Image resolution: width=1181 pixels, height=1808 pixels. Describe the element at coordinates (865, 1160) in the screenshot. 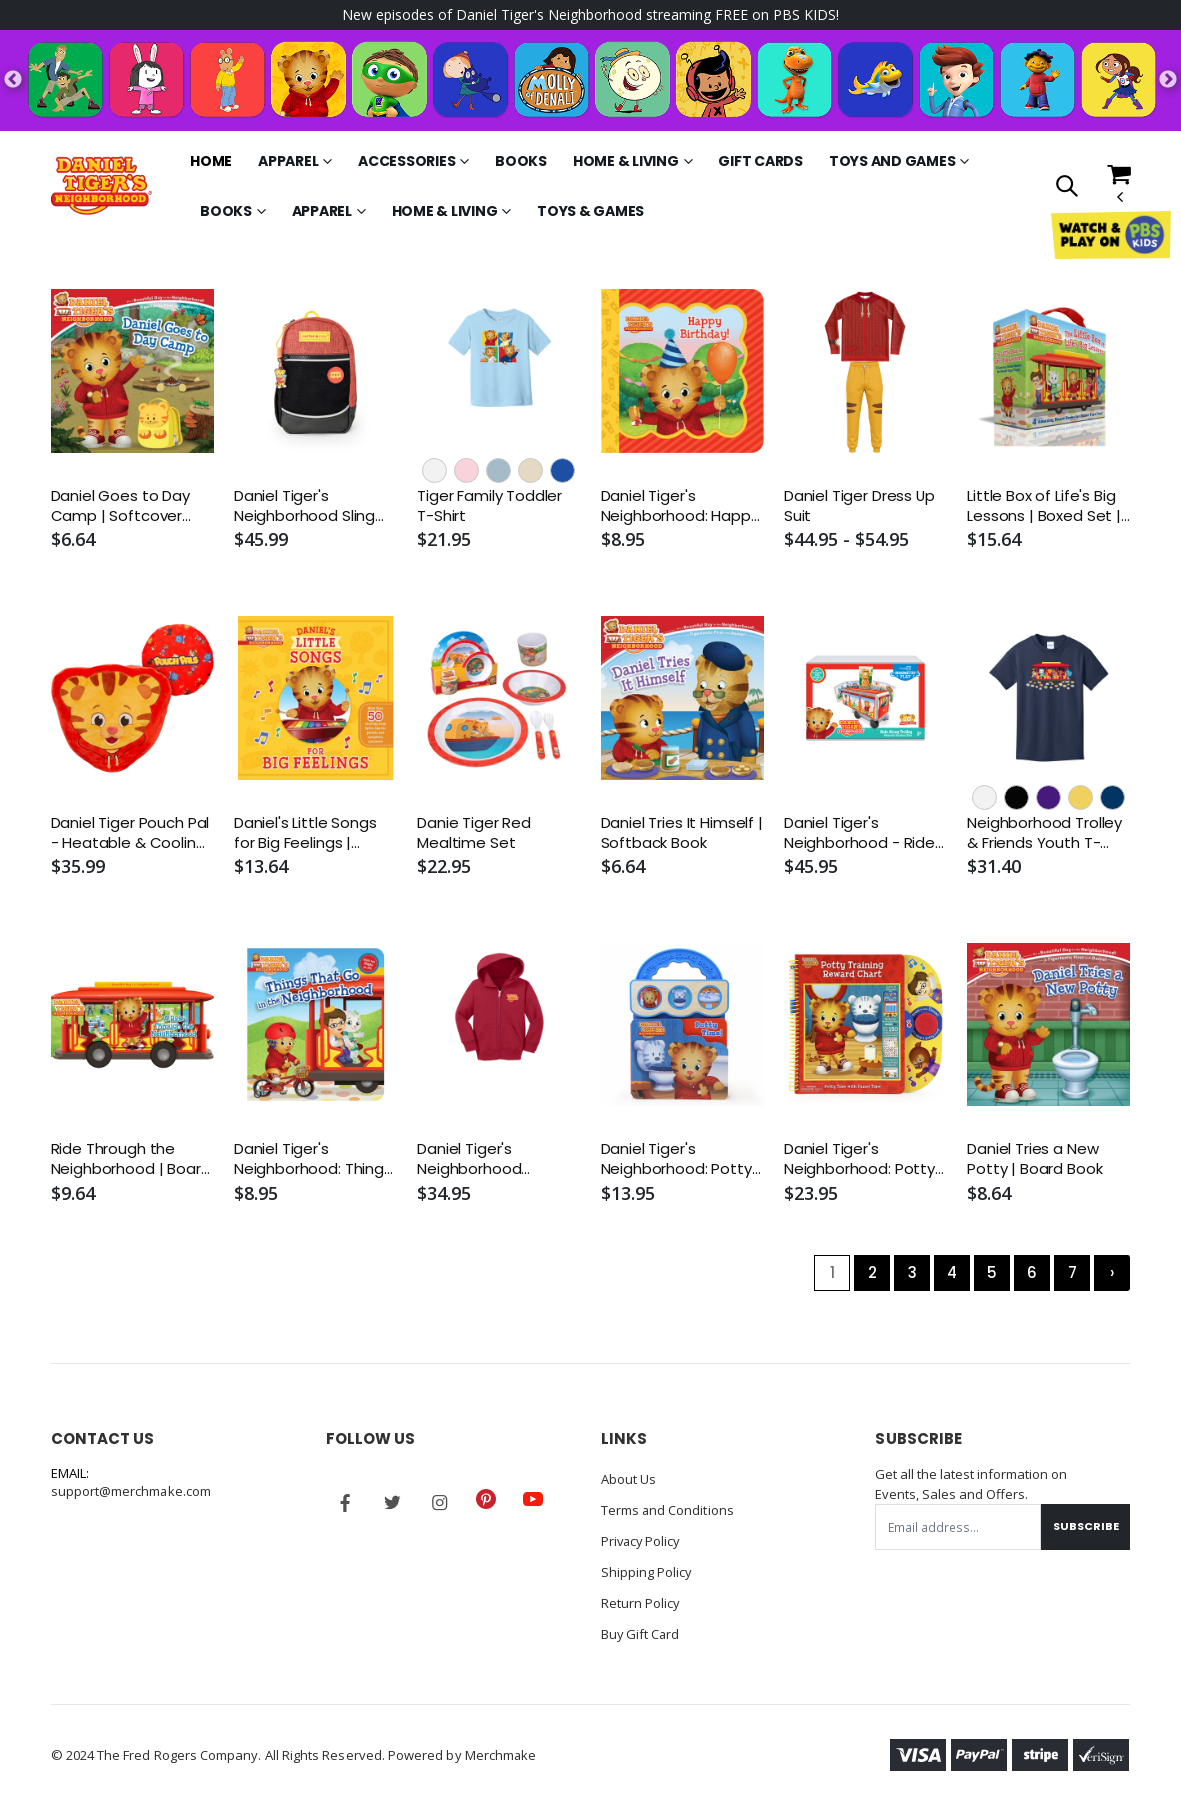

I see `Daniel Tiger's Neighborhood: Potty Training Reward Chart | Interactive Reward Chart | Board Book` at that location.